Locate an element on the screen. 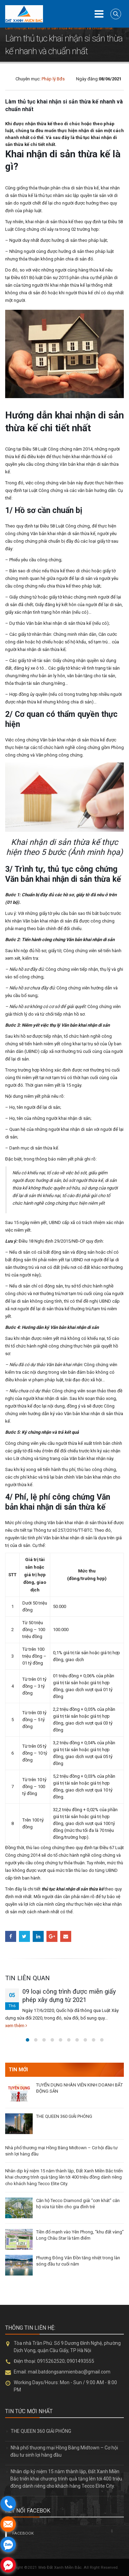  THE QUEEN 360 GIẢI PHÓNG is located at coordinates (64, 2116).